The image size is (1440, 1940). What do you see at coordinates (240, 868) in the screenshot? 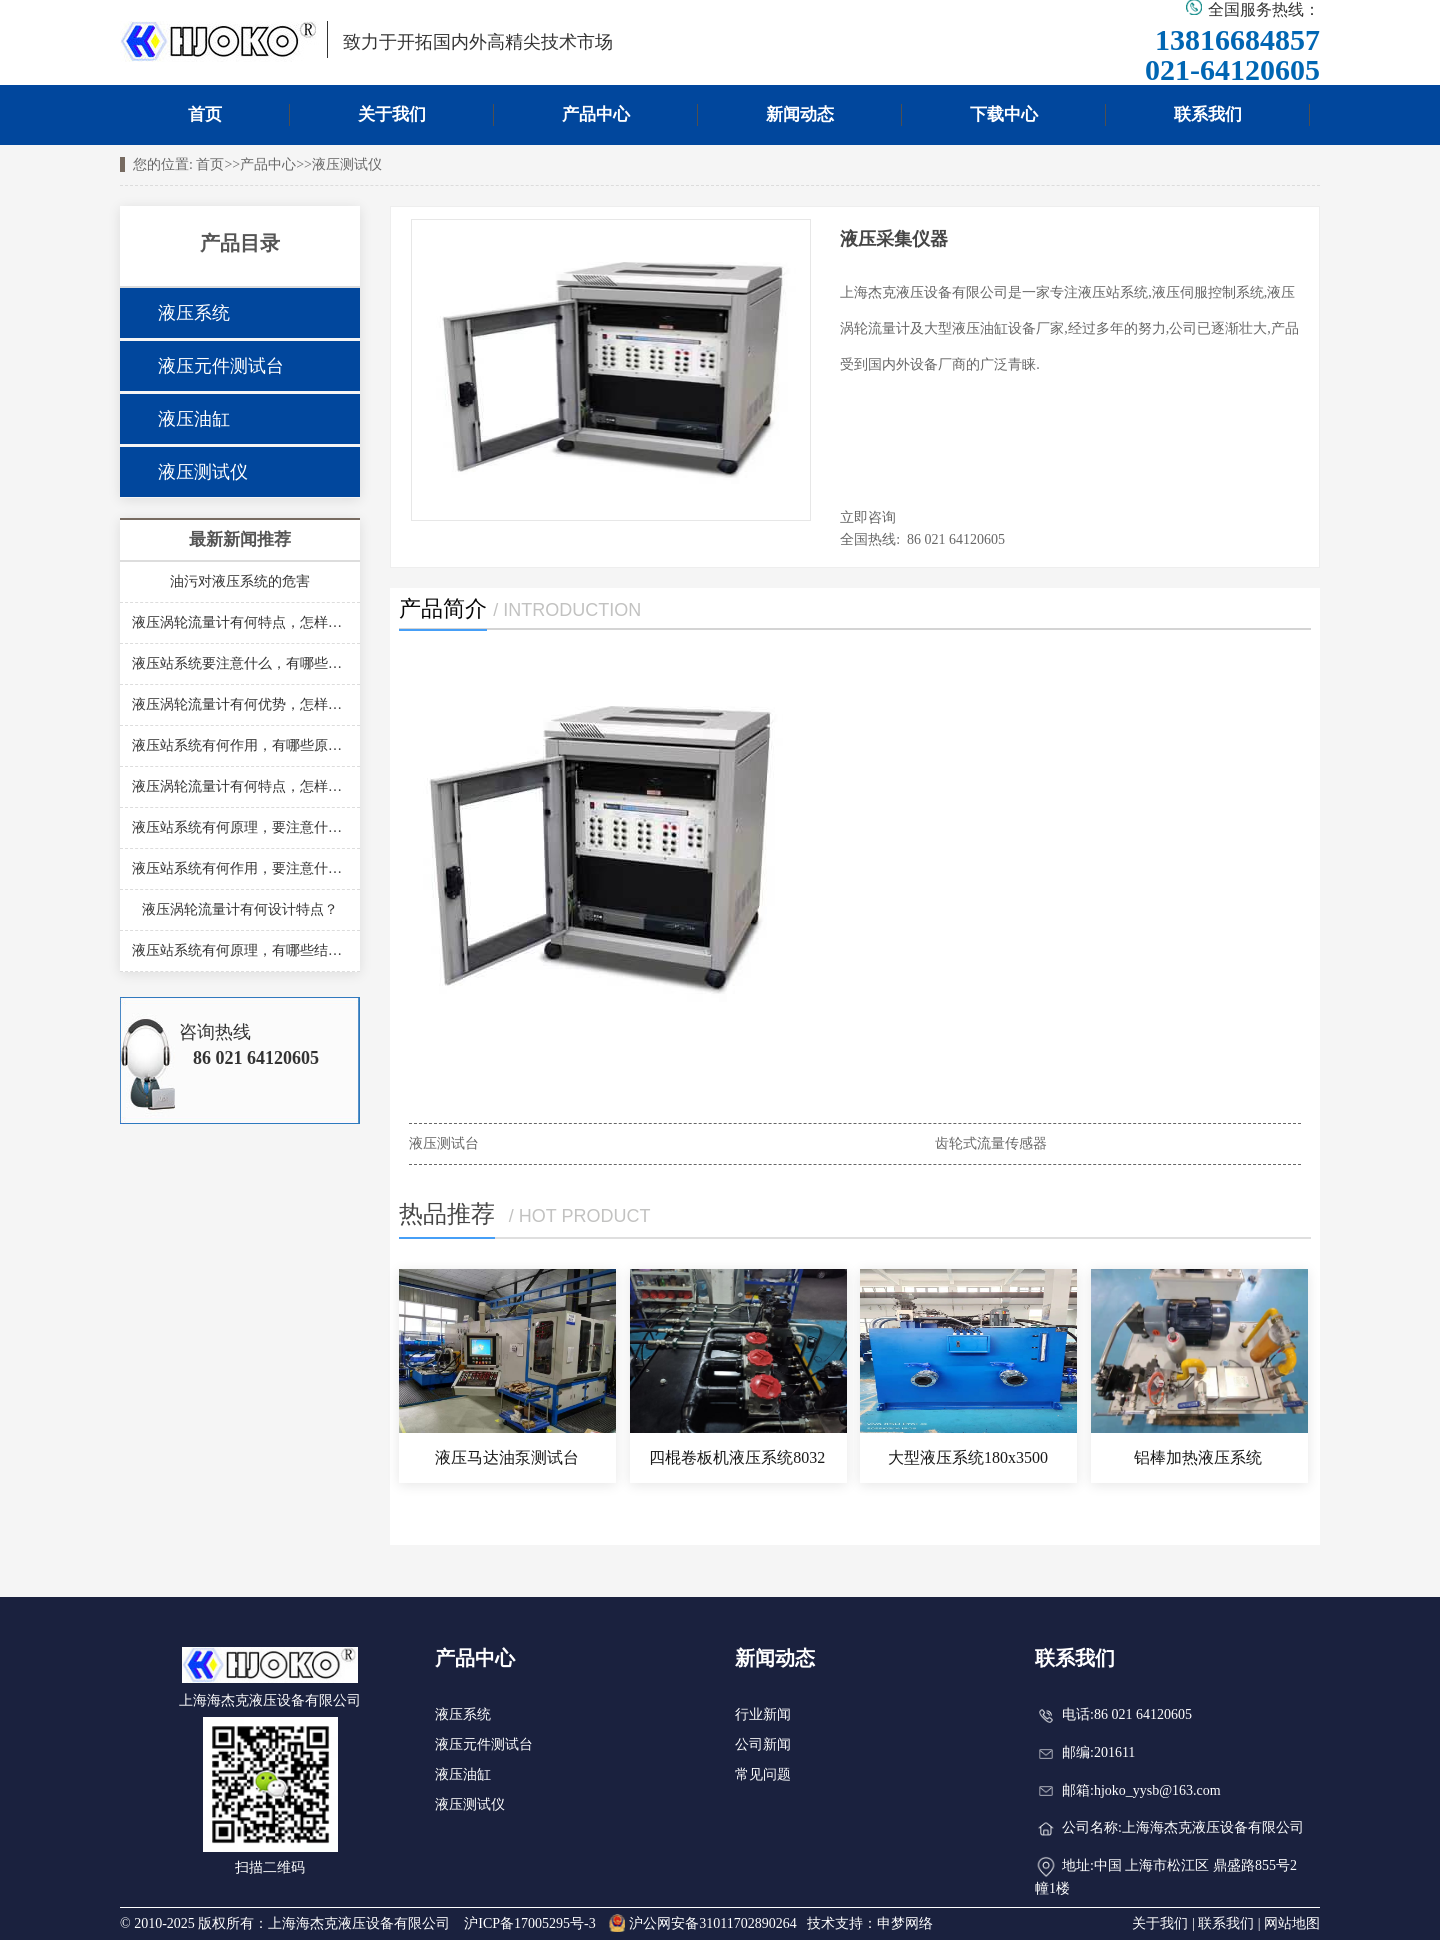
I see `液压站系统有何作用，要注意什么？` at bounding box center [240, 868].